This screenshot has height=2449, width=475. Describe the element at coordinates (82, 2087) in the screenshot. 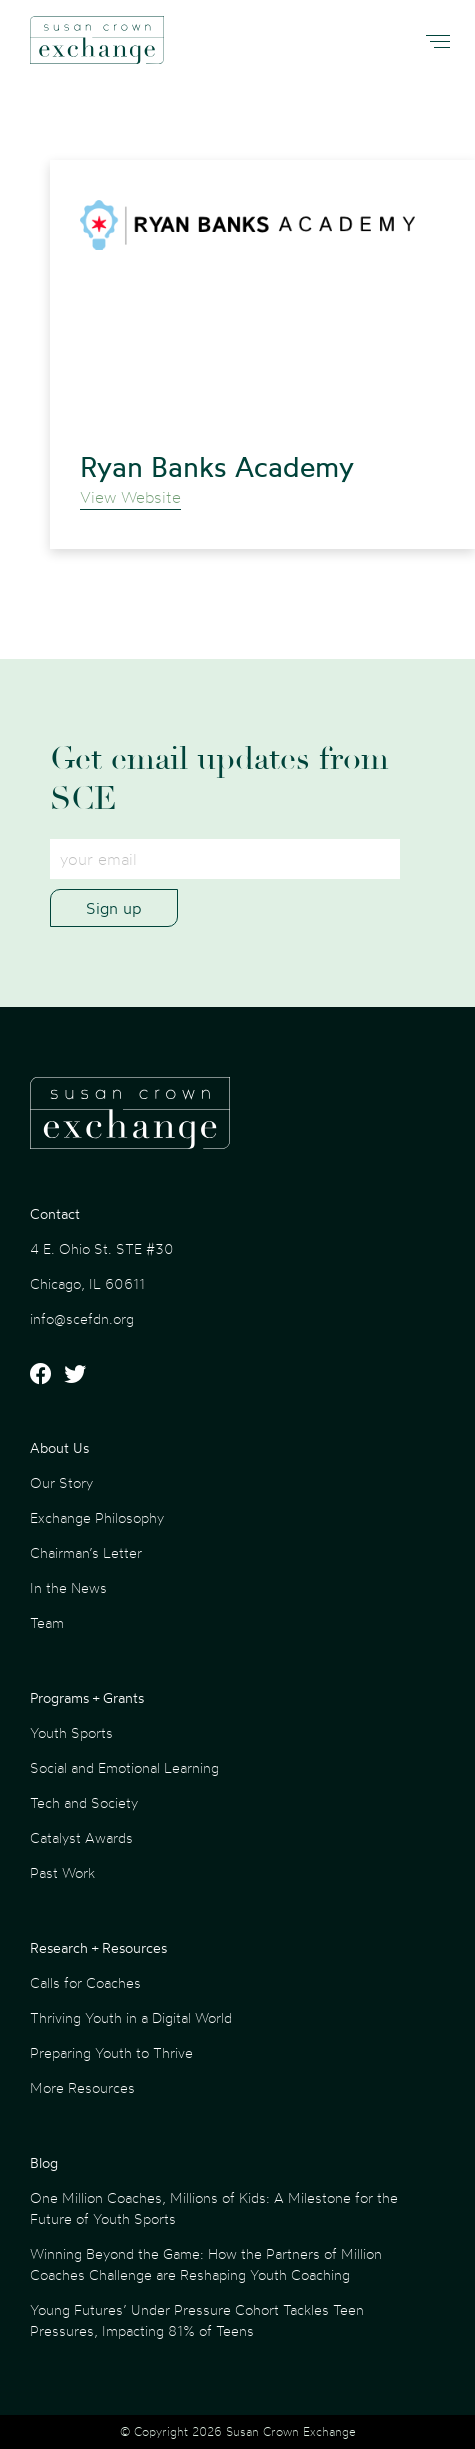

I see `More Resources` at that location.